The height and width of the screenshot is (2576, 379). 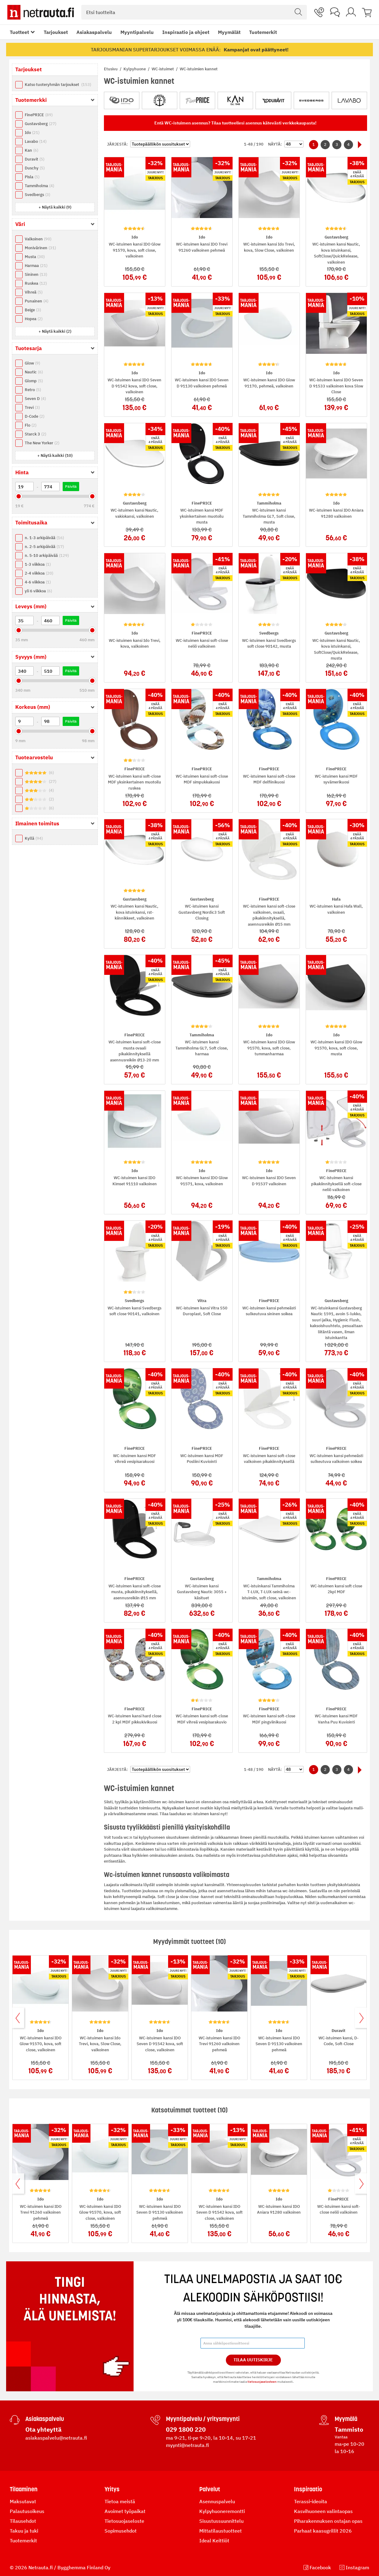 I want to click on Trevi, so click(x=32, y=407).